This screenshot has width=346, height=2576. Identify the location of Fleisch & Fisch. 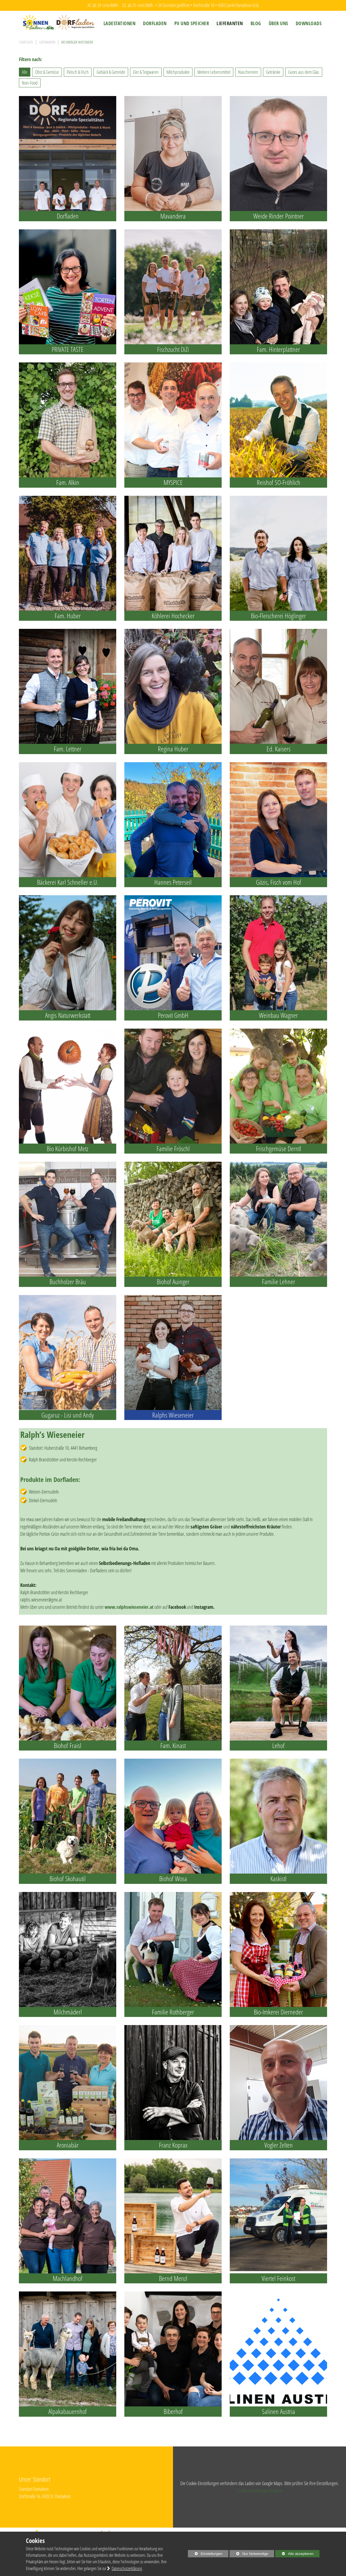
(78, 72).